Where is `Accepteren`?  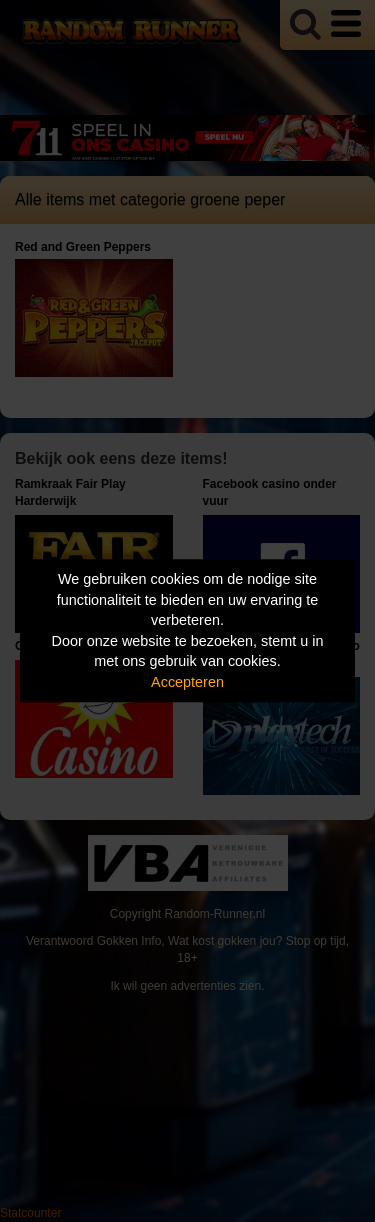 Accepteren is located at coordinates (187, 682).